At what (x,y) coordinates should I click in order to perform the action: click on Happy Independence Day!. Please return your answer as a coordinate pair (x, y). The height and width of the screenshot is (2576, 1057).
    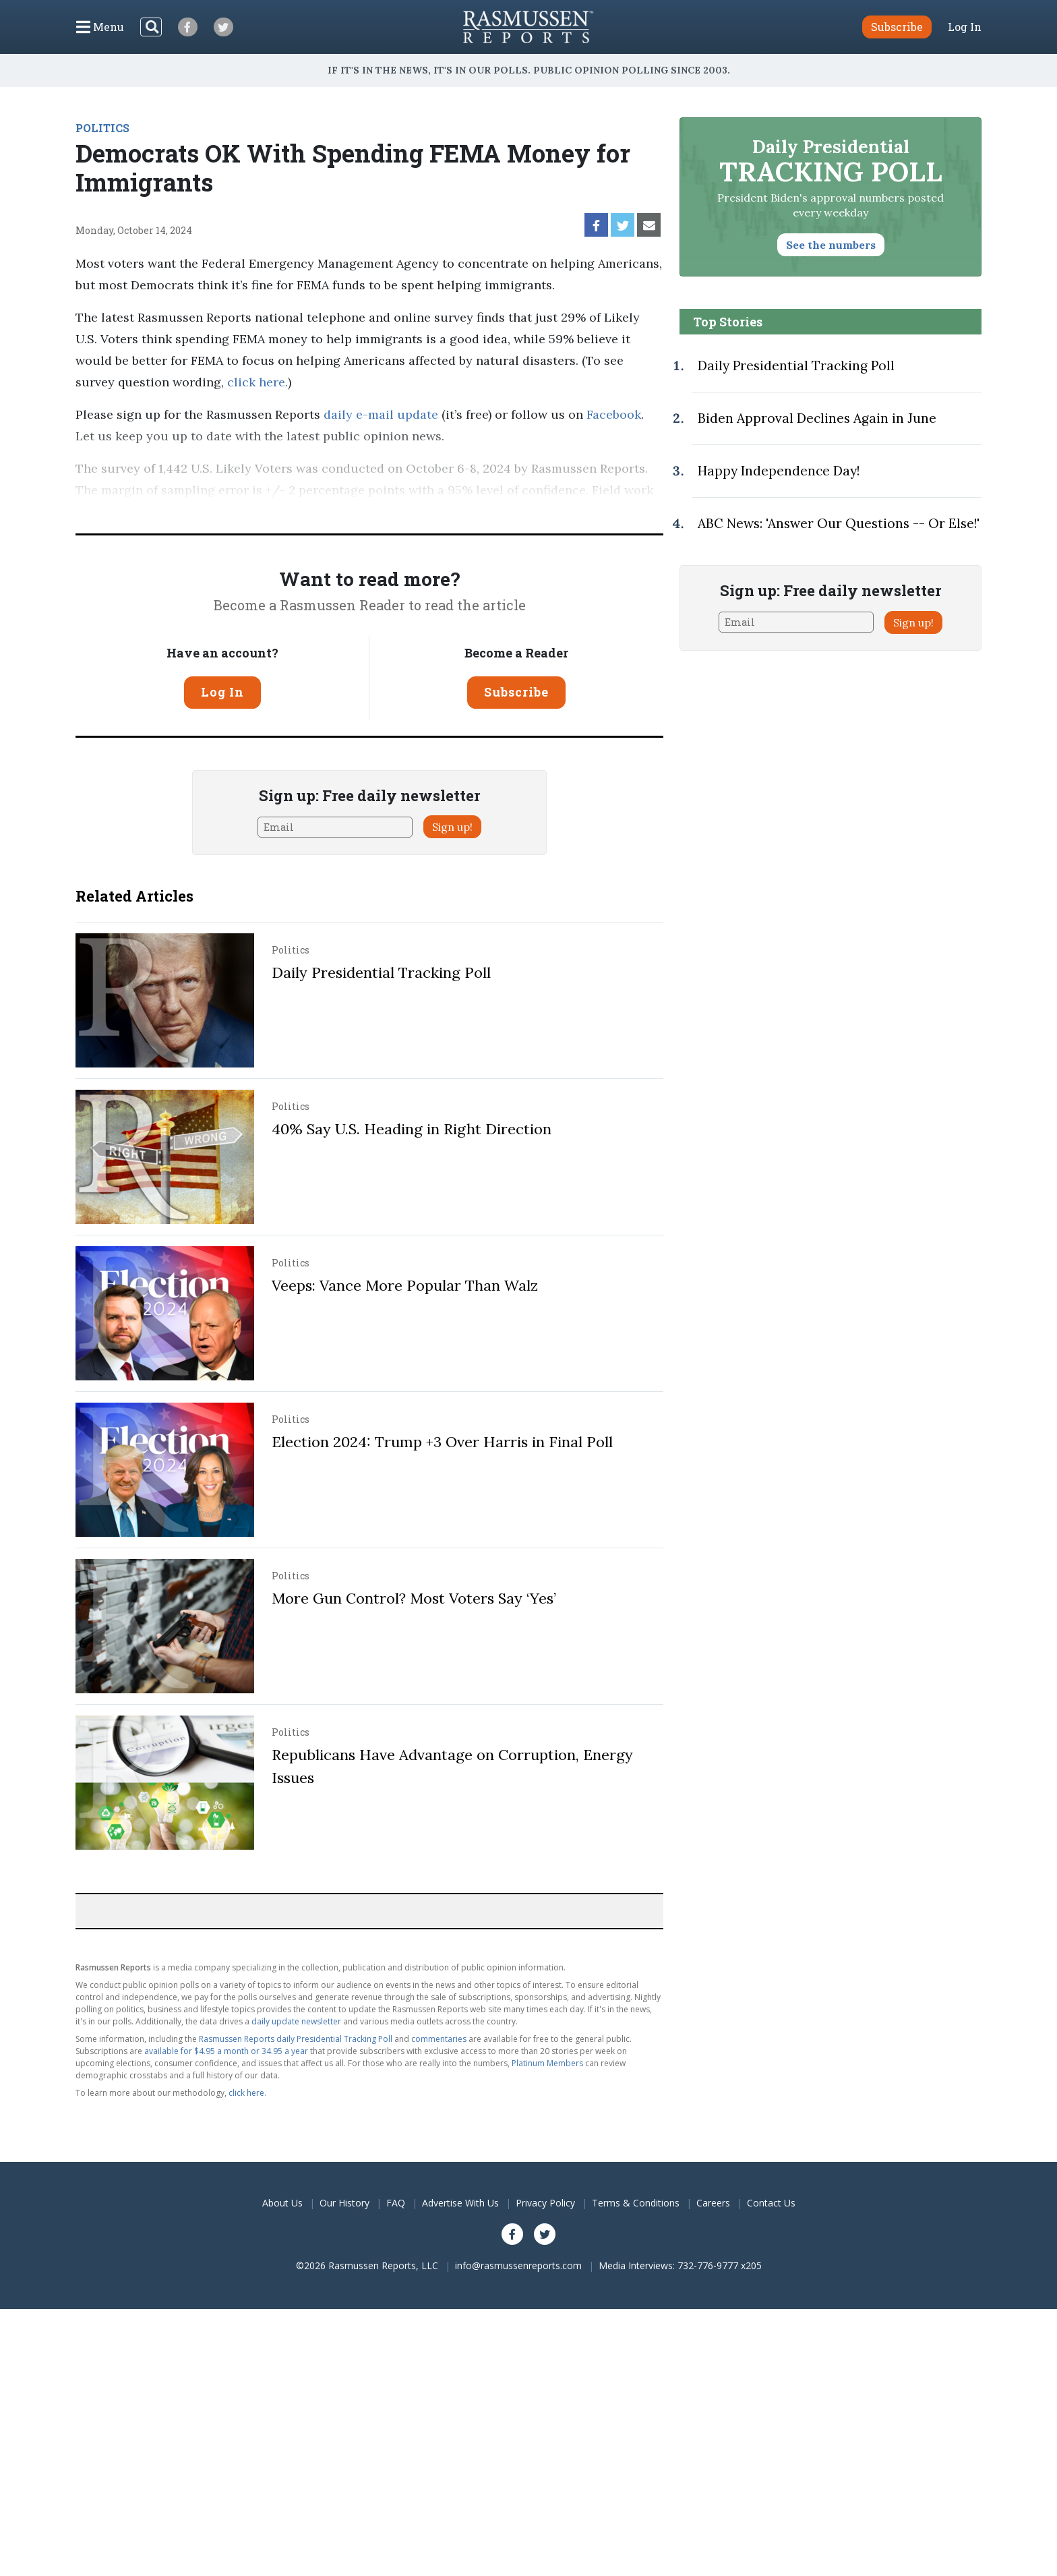
    Looking at the image, I should click on (778, 471).